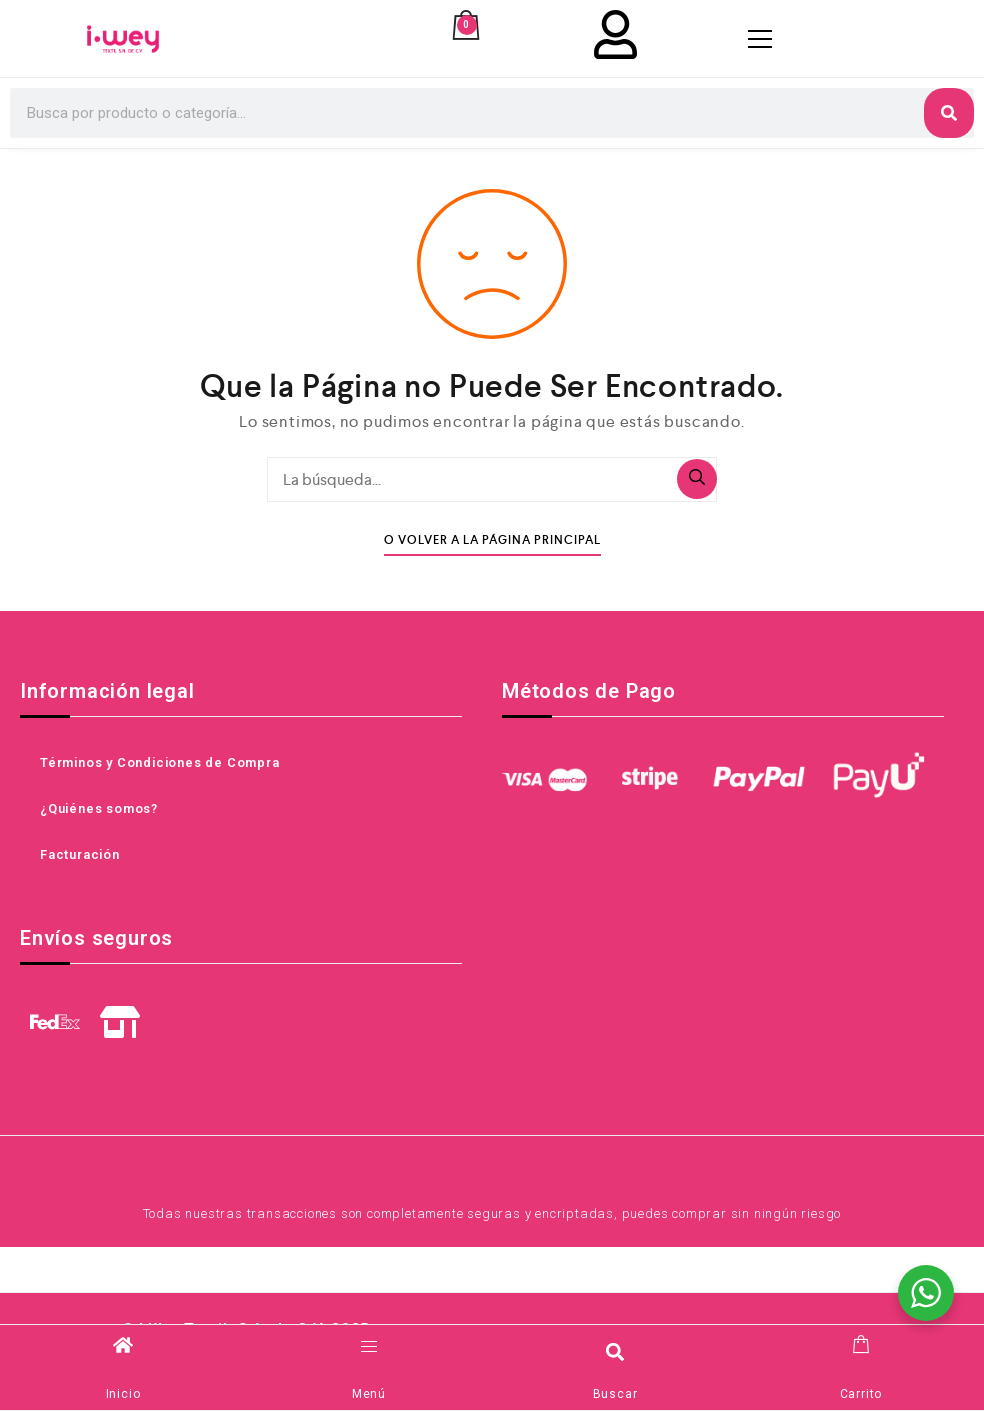 The height and width of the screenshot is (1411, 984). What do you see at coordinates (615, 1351) in the screenshot?
I see `[button]` at bounding box center [615, 1351].